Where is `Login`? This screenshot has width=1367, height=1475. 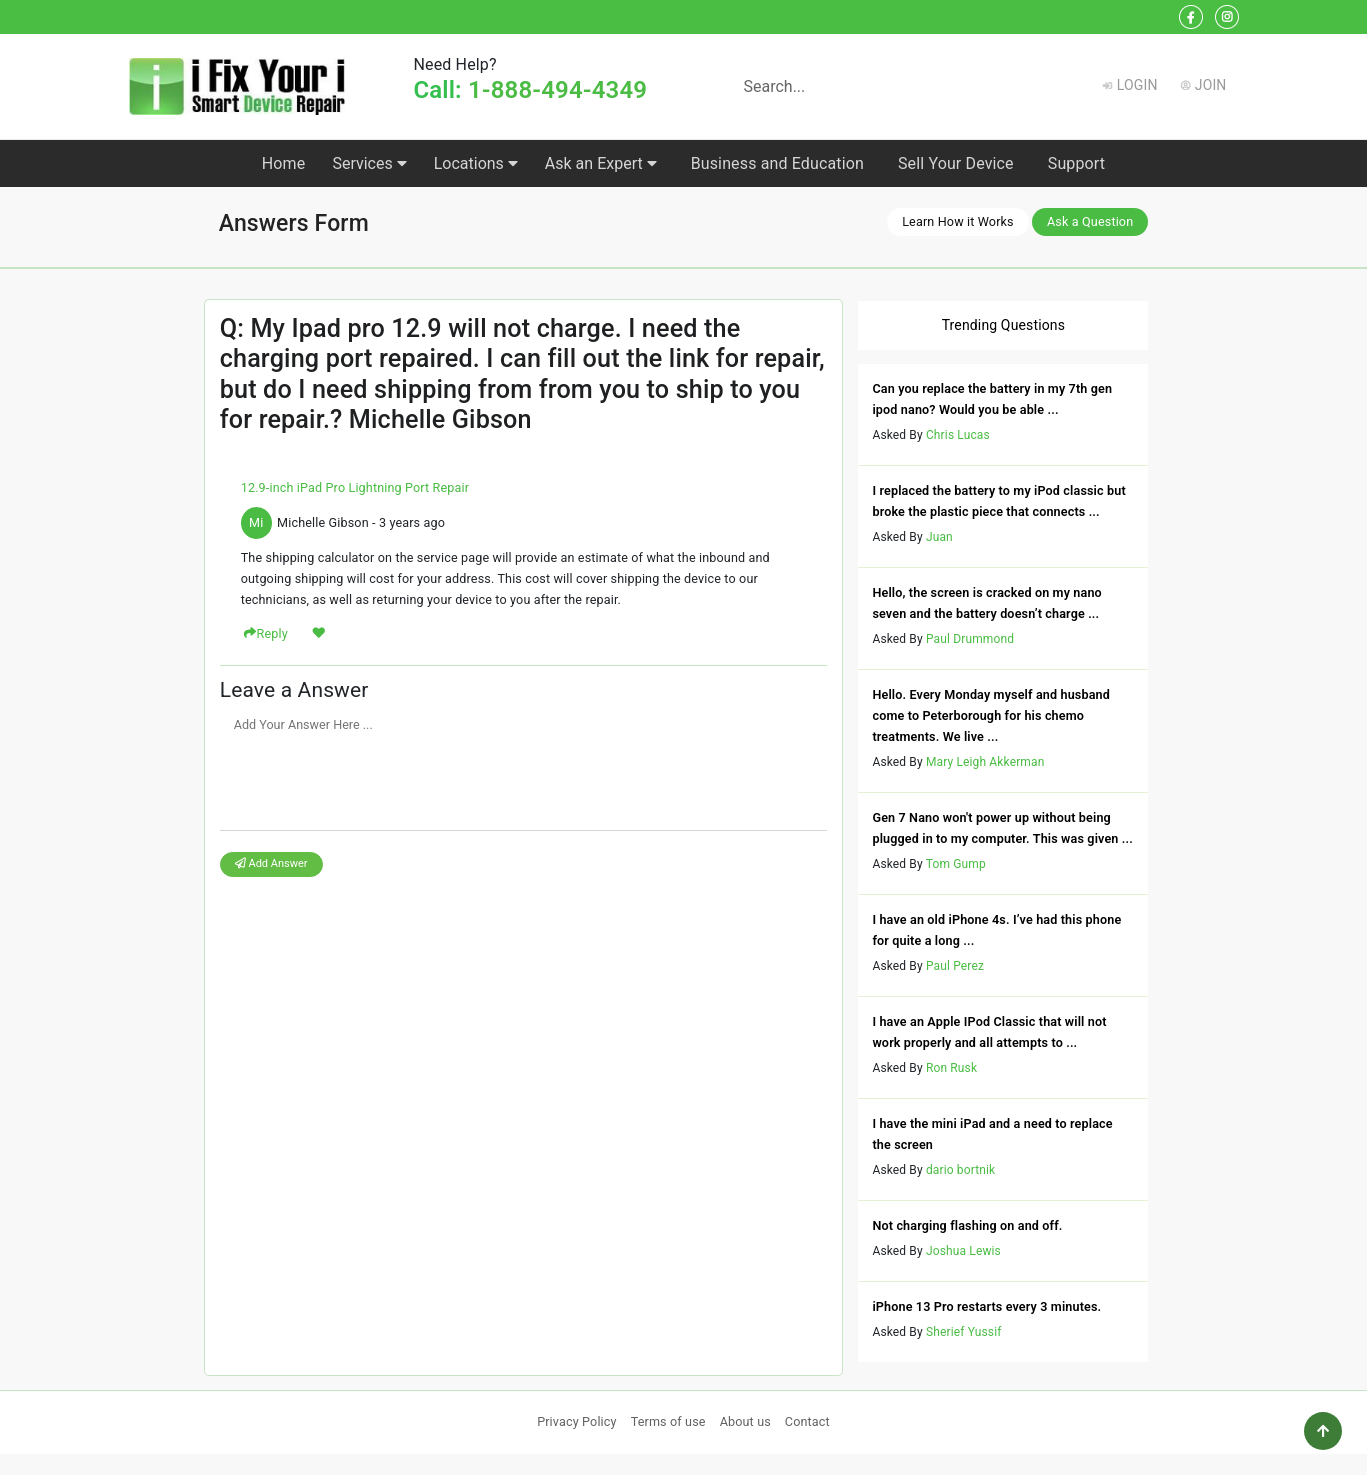
Login is located at coordinates (1137, 85).